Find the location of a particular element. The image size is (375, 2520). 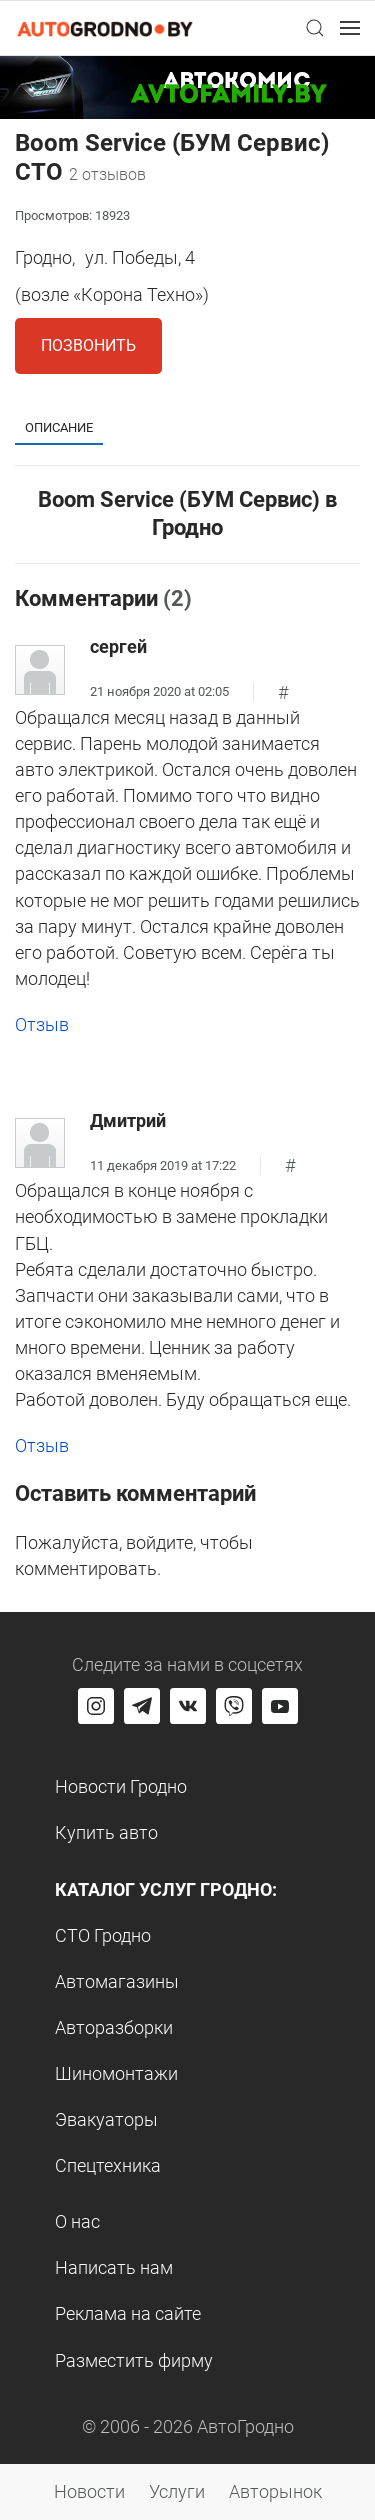

Отзыв is located at coordinates (42, 1024).